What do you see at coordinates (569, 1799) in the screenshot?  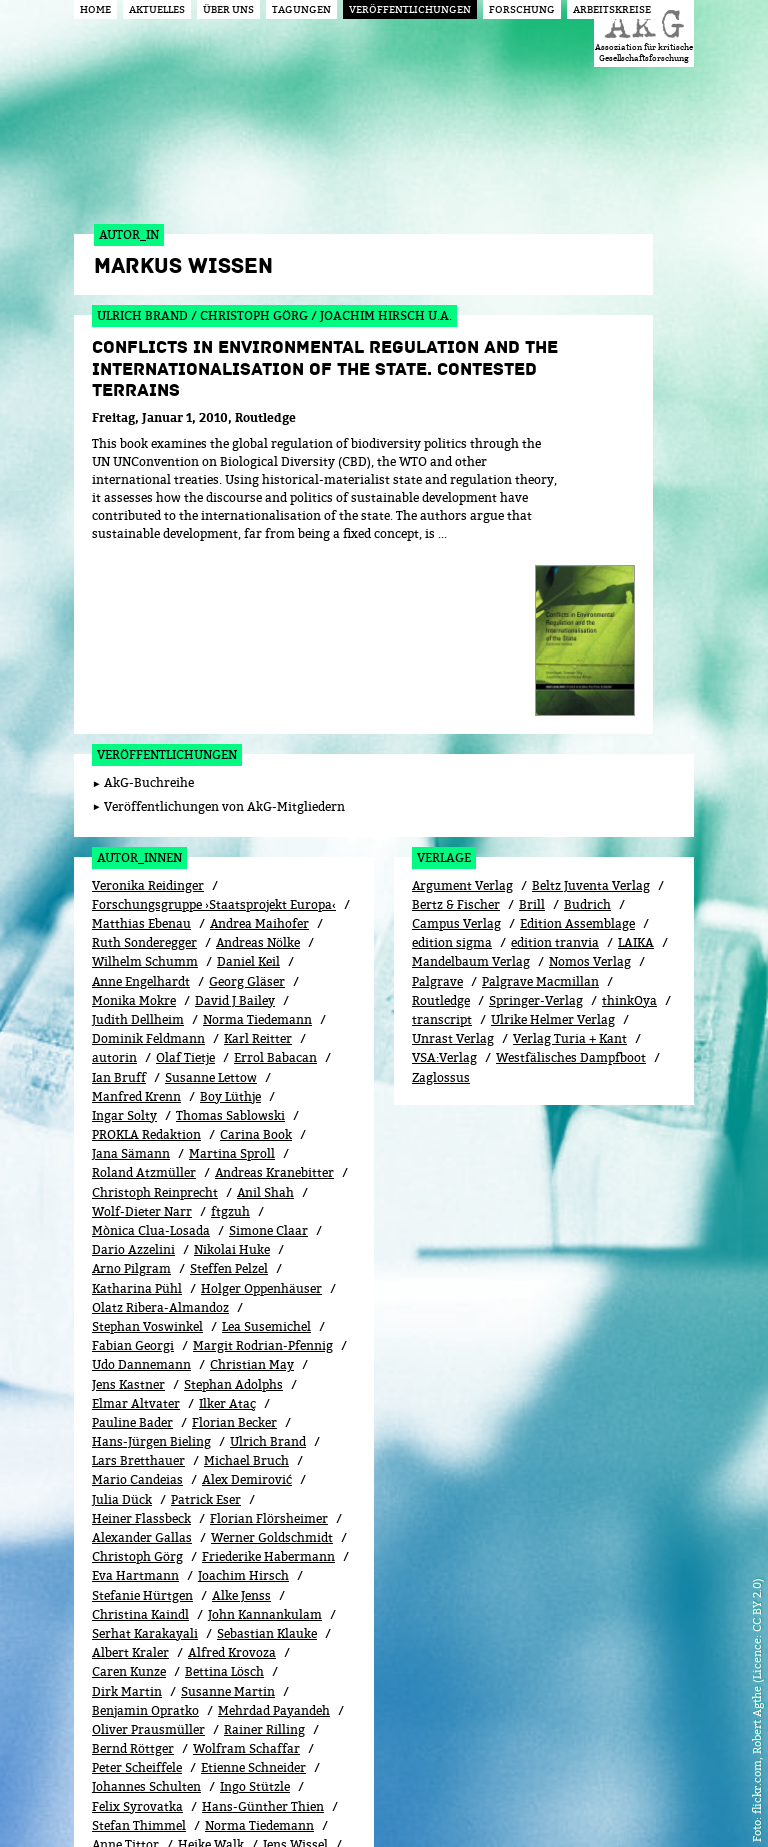 I see `Kontakt` at bounding box center [569, 1799].